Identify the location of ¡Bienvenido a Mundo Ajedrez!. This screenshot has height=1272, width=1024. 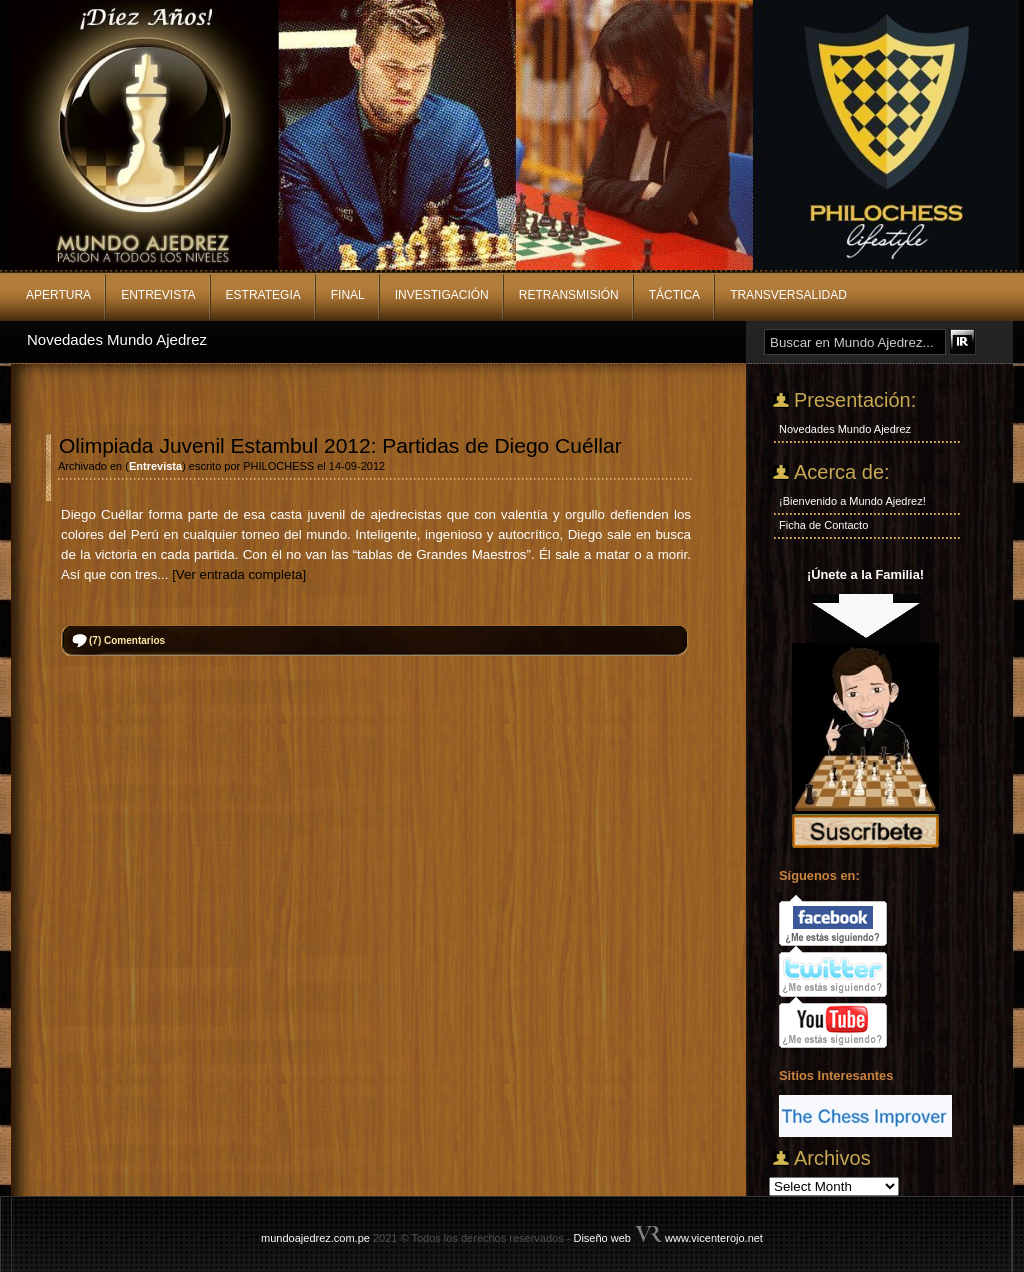
(852, 501).